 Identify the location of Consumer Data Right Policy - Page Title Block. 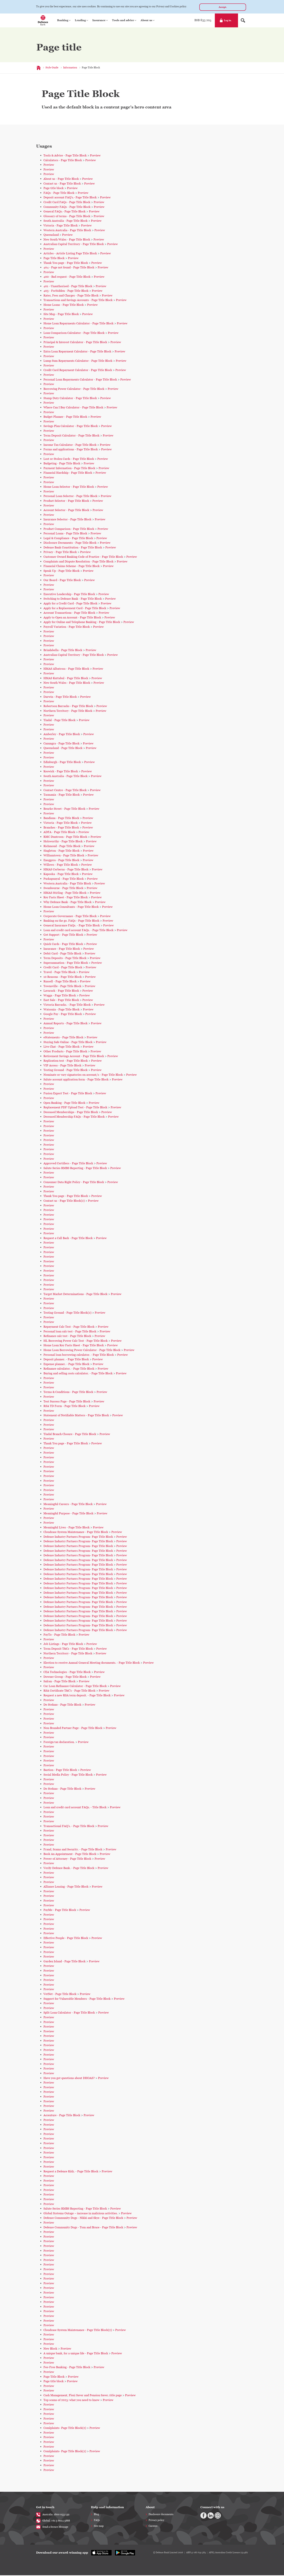
(73, 1183).